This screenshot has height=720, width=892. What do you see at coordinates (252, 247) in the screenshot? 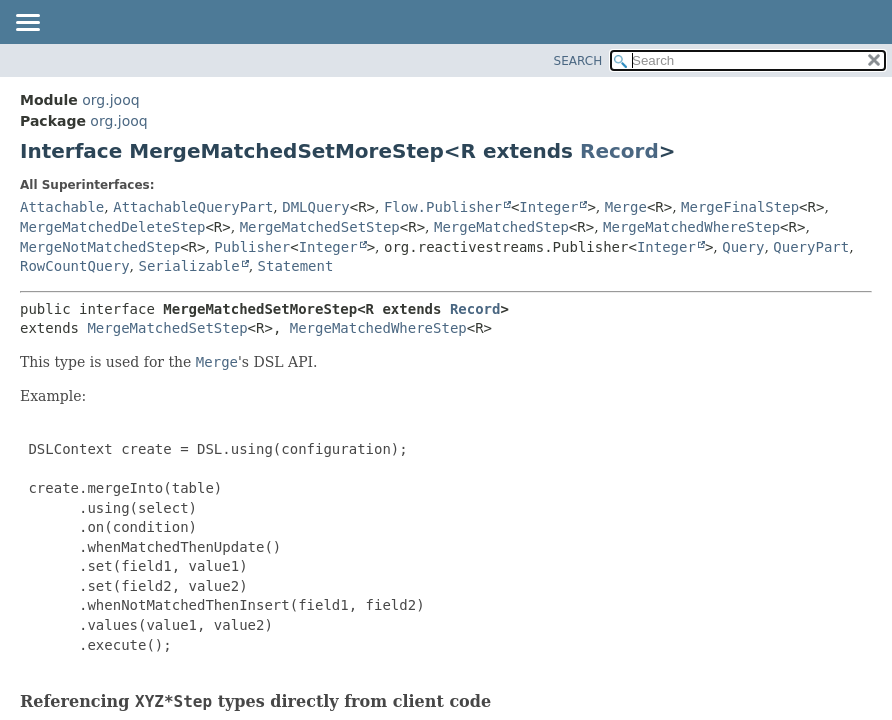
I see `Publisher` at bounding box center [252, 247].